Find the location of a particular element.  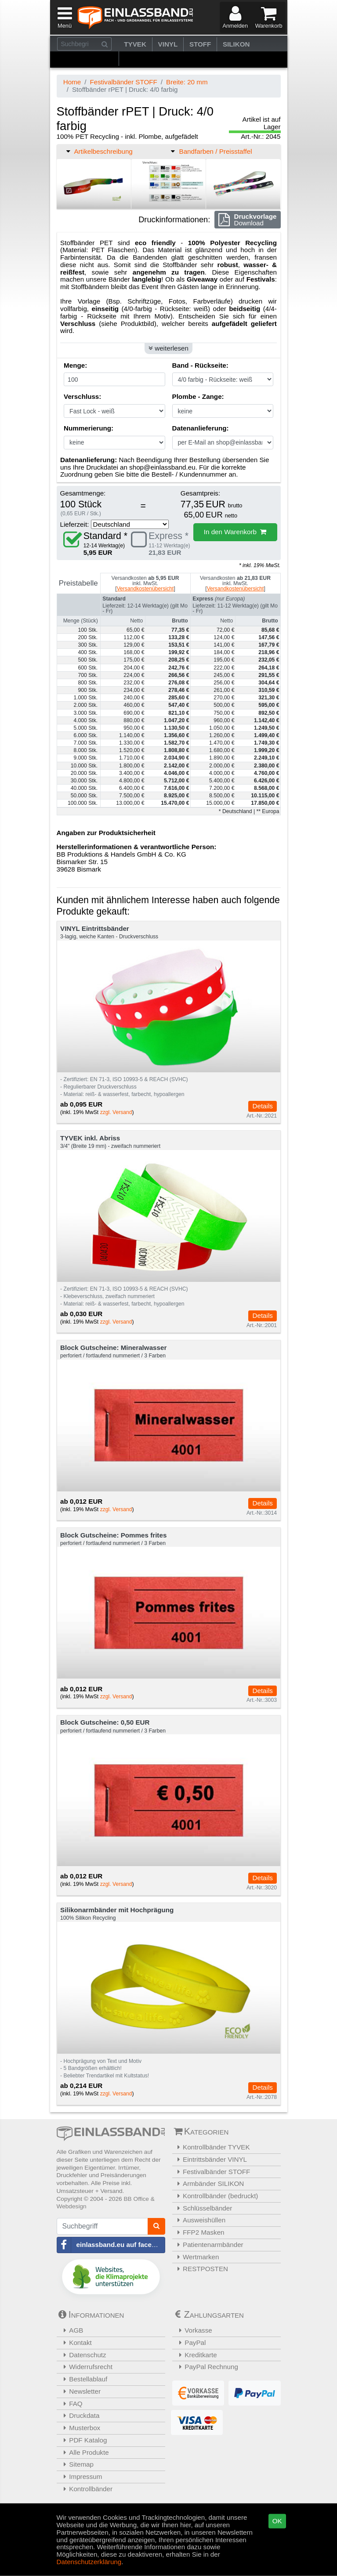

PayPal is located at coordinates (190, 2342).